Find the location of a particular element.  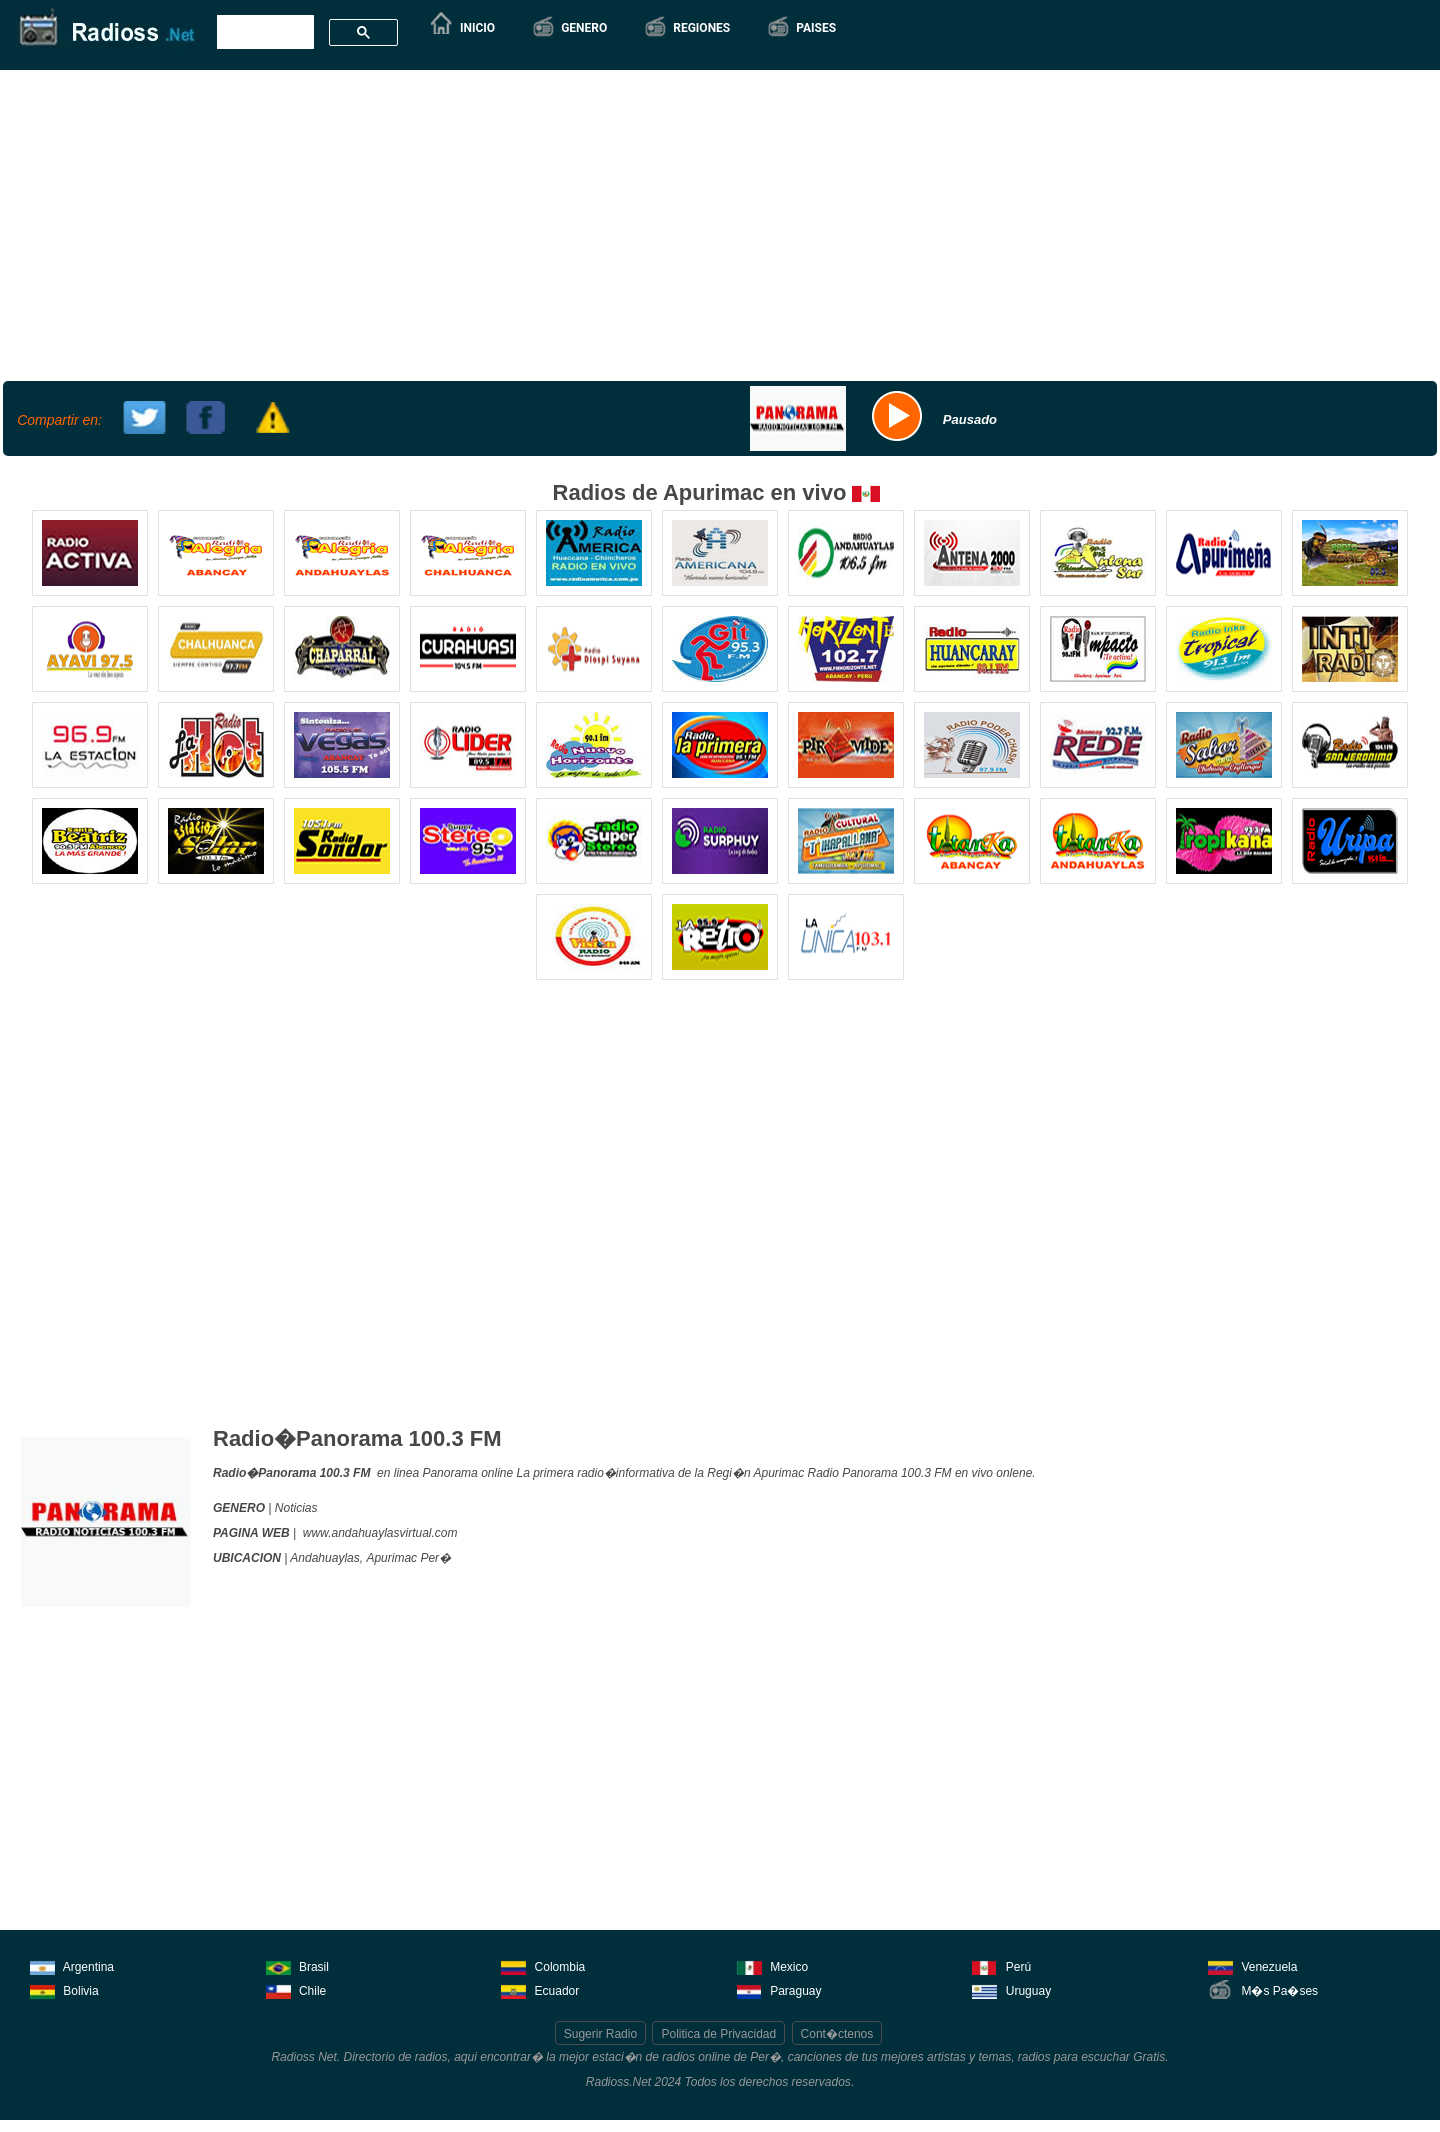

Uruguay is located at coordinates (1011, 1989).